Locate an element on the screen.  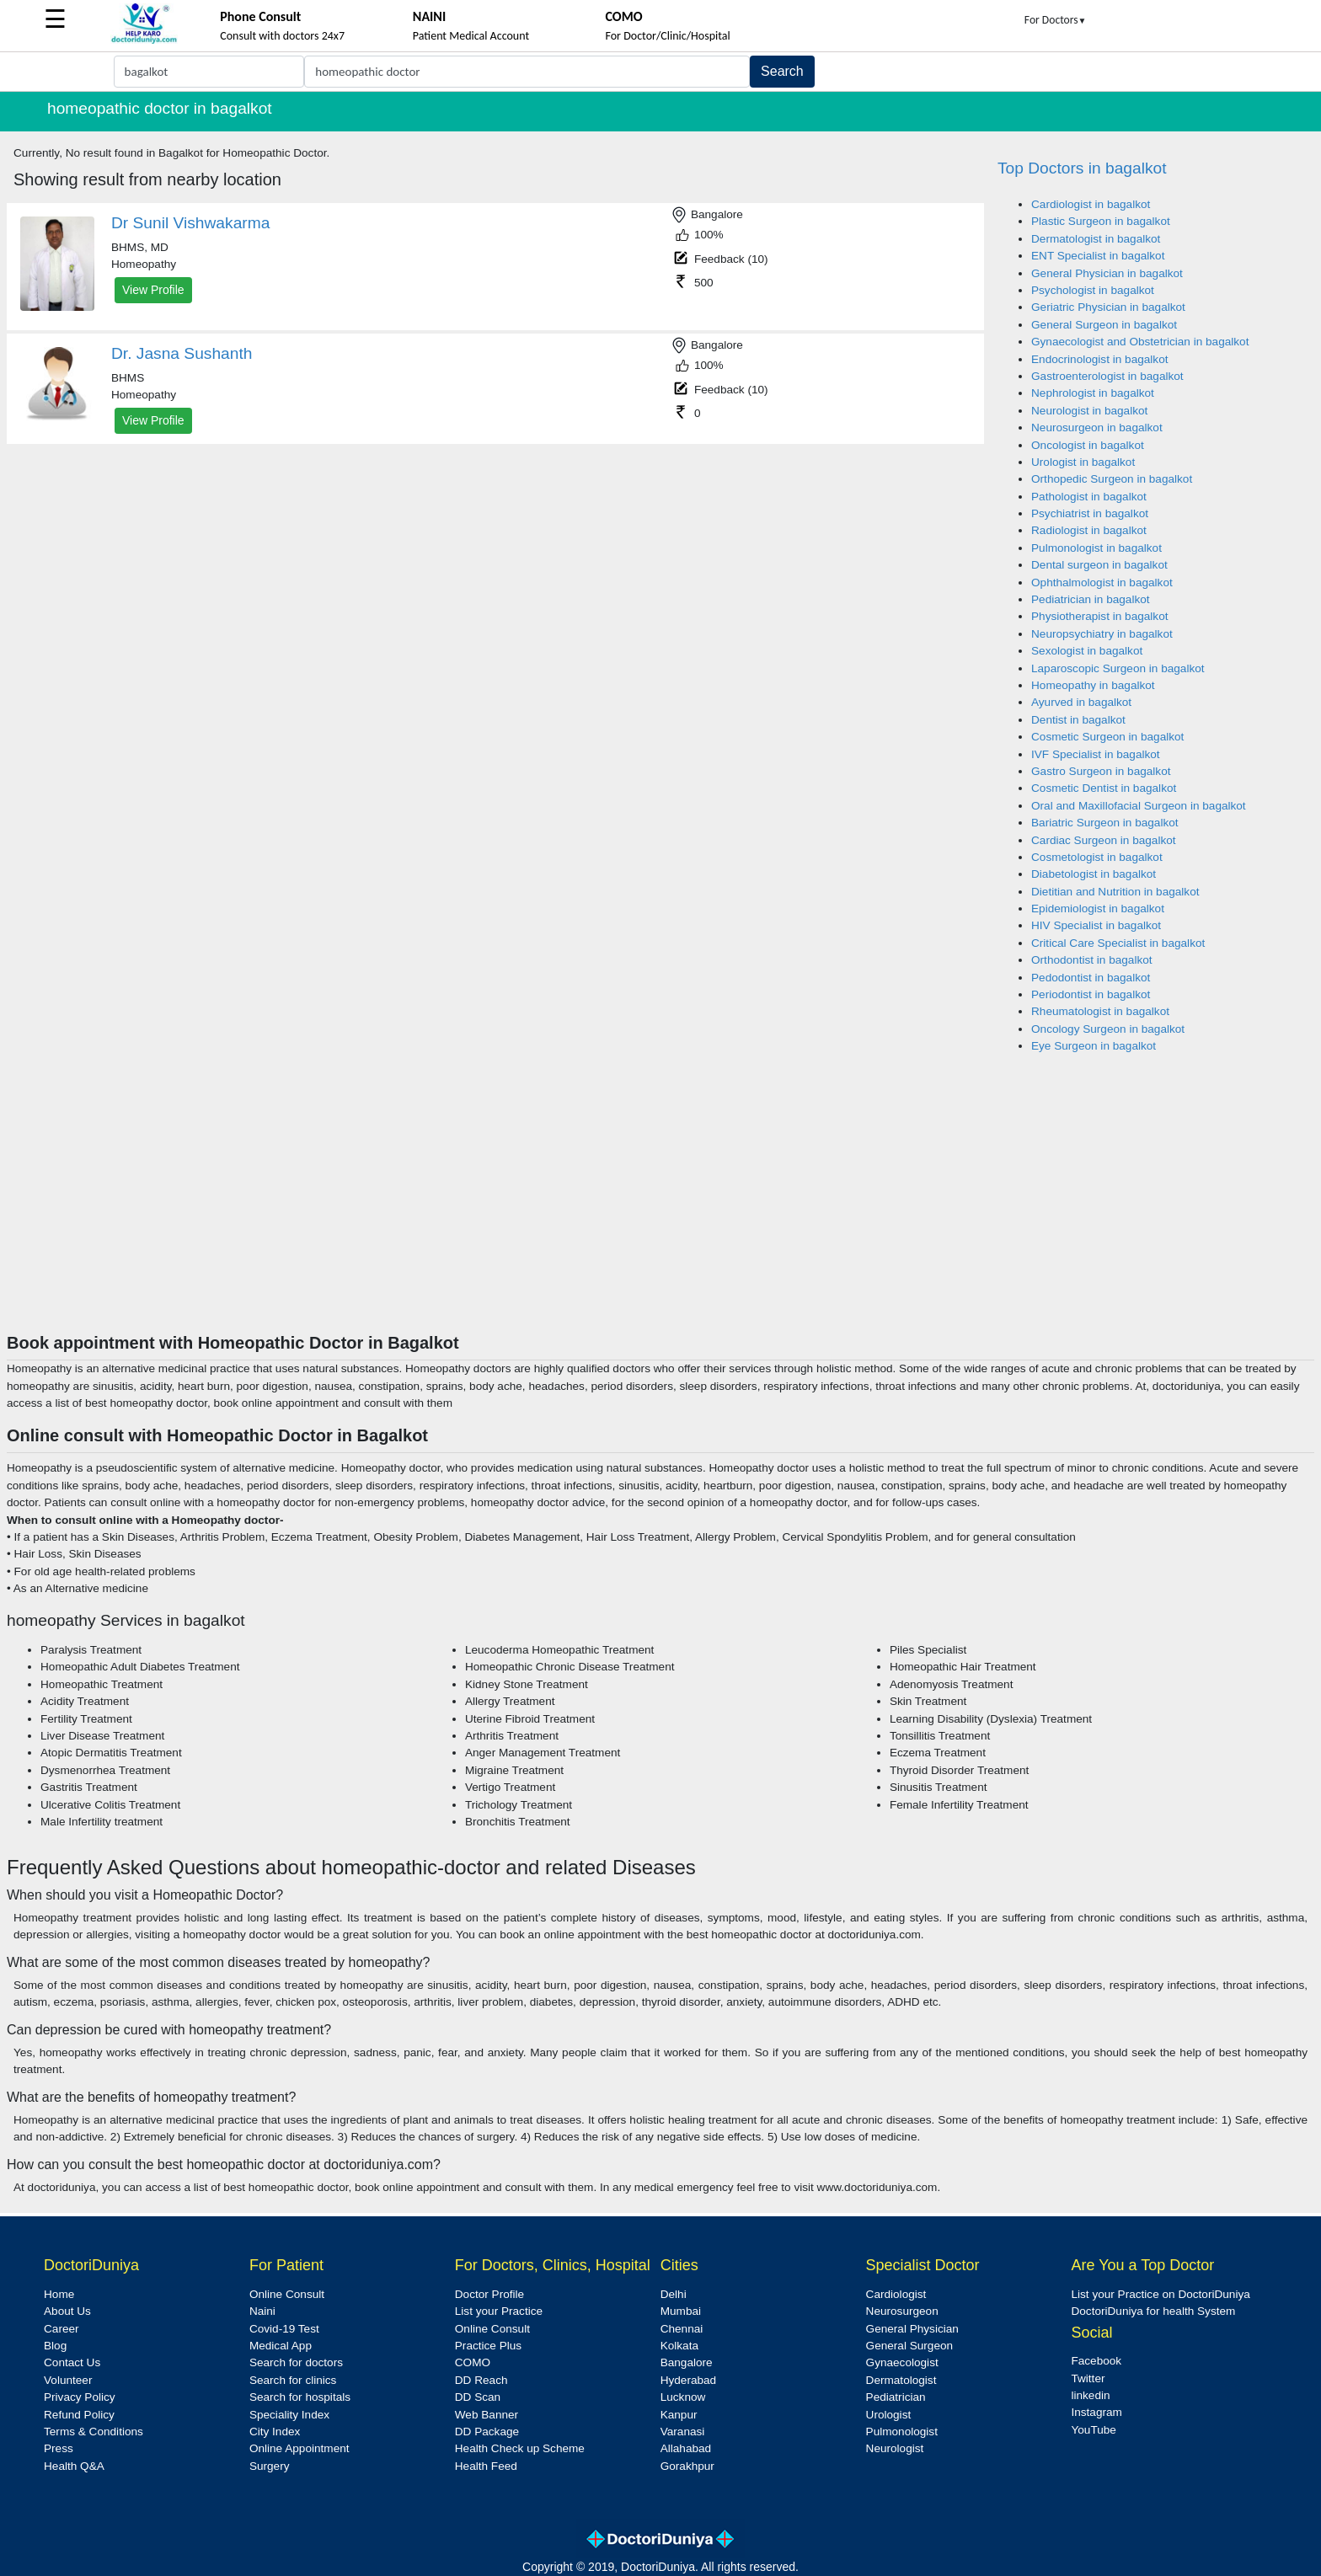
Delhi is located at coordinates (673, 2294).